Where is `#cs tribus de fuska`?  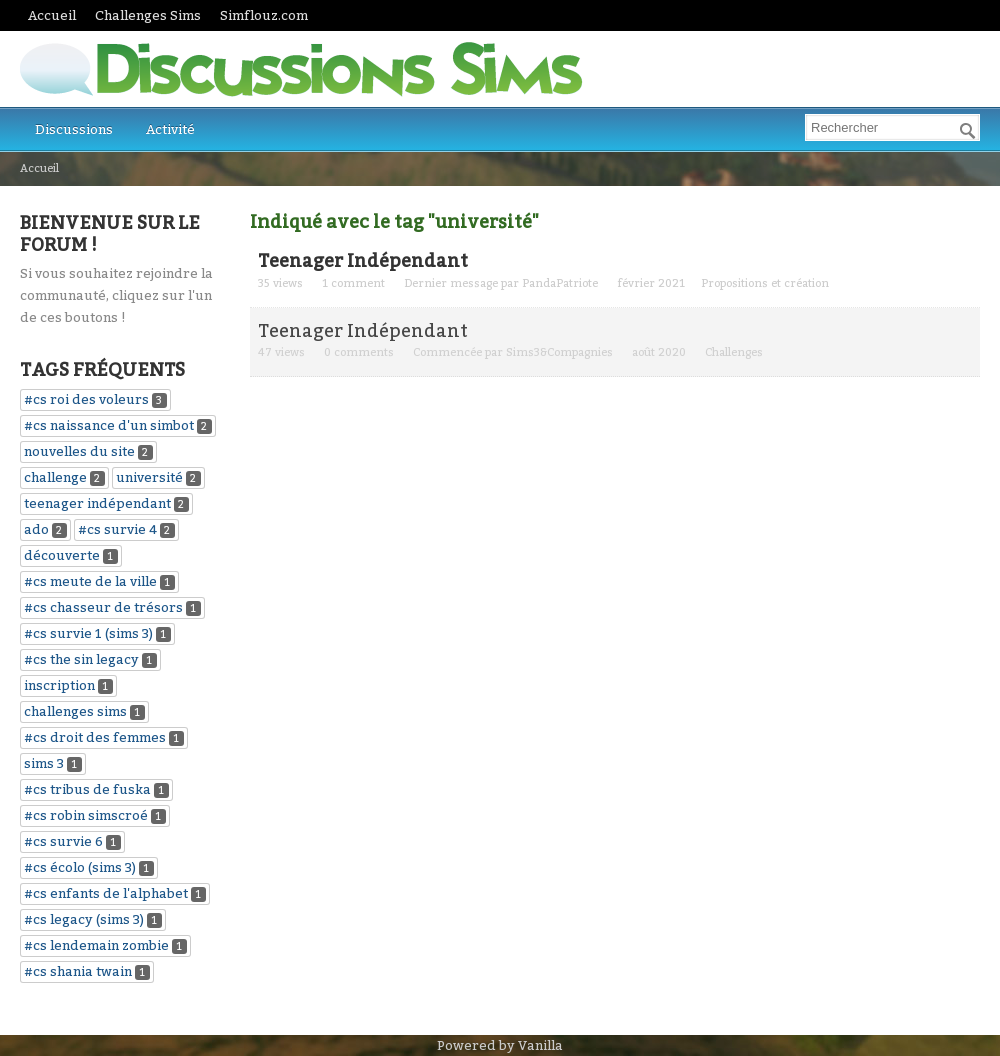 #cs tribus de fuska is located at coordinates (87, 789).